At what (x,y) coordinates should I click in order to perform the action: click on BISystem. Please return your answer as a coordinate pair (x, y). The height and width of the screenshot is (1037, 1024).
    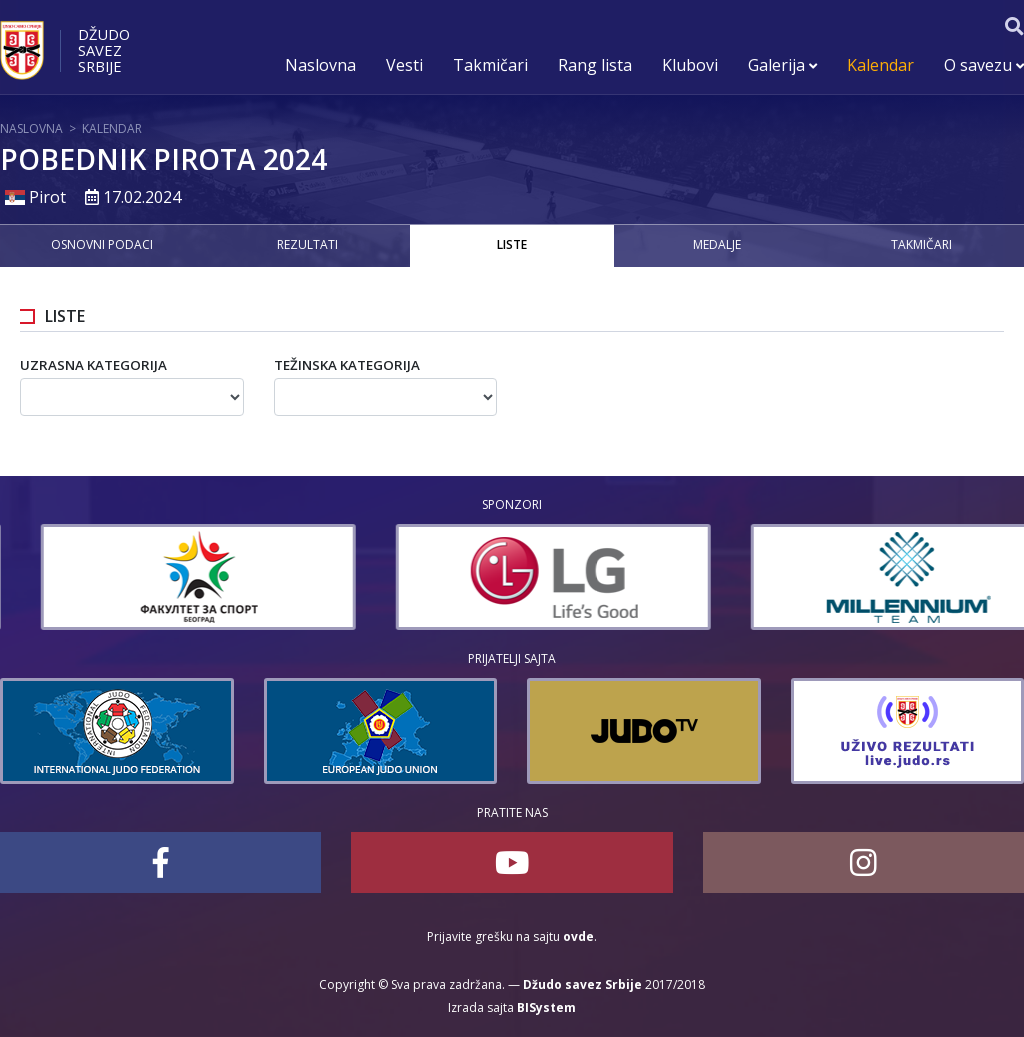
    Looking at the image, I should click on (546, 1007).